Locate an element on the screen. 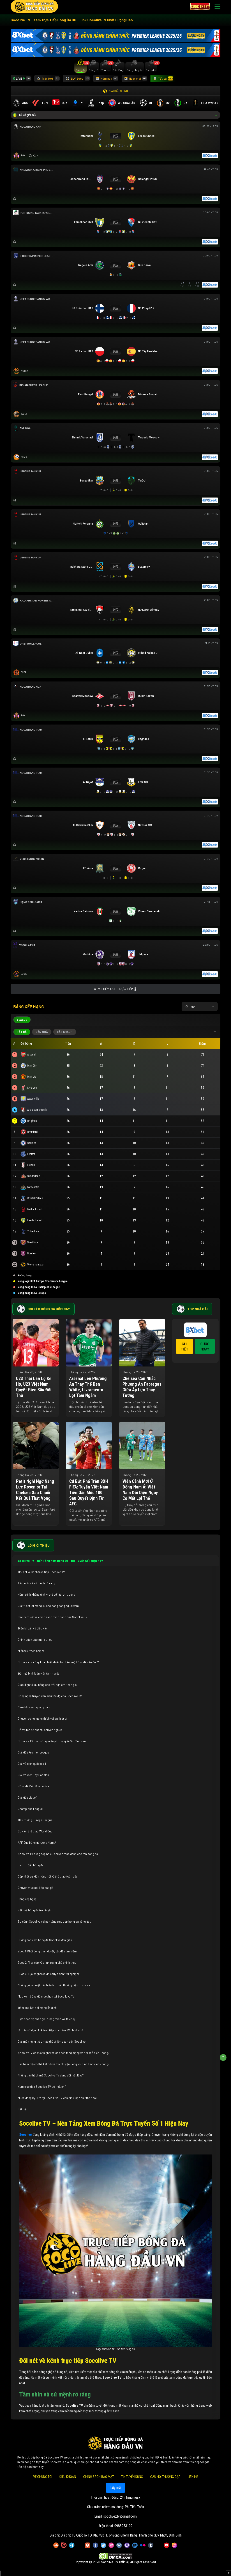 The height and width of the screenshot is (2576, 231). Điều khoản và điều kiện is located at coordinates (33, 1628).